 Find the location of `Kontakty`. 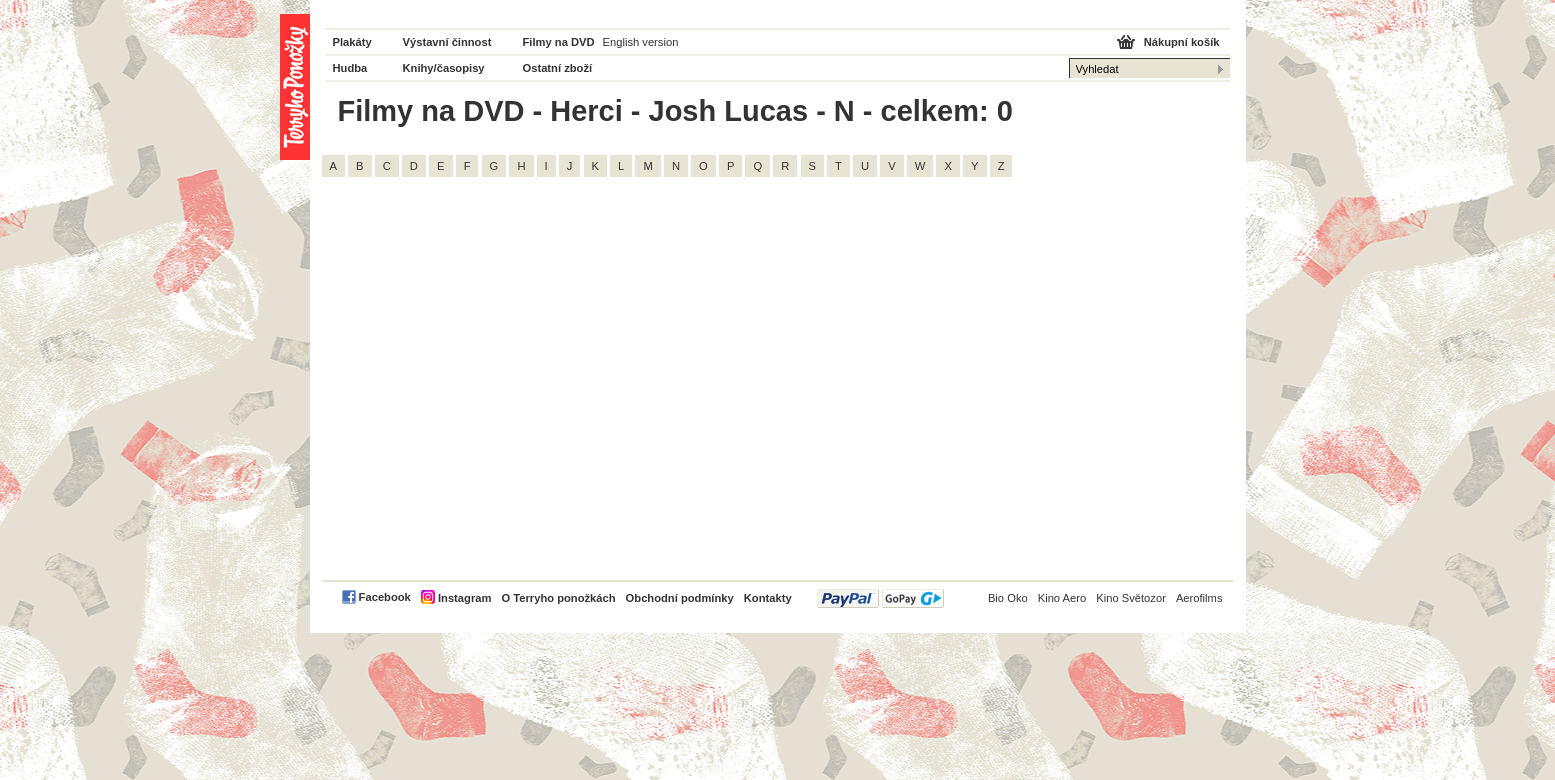

Kontakty is located at coordinates (768, 598).